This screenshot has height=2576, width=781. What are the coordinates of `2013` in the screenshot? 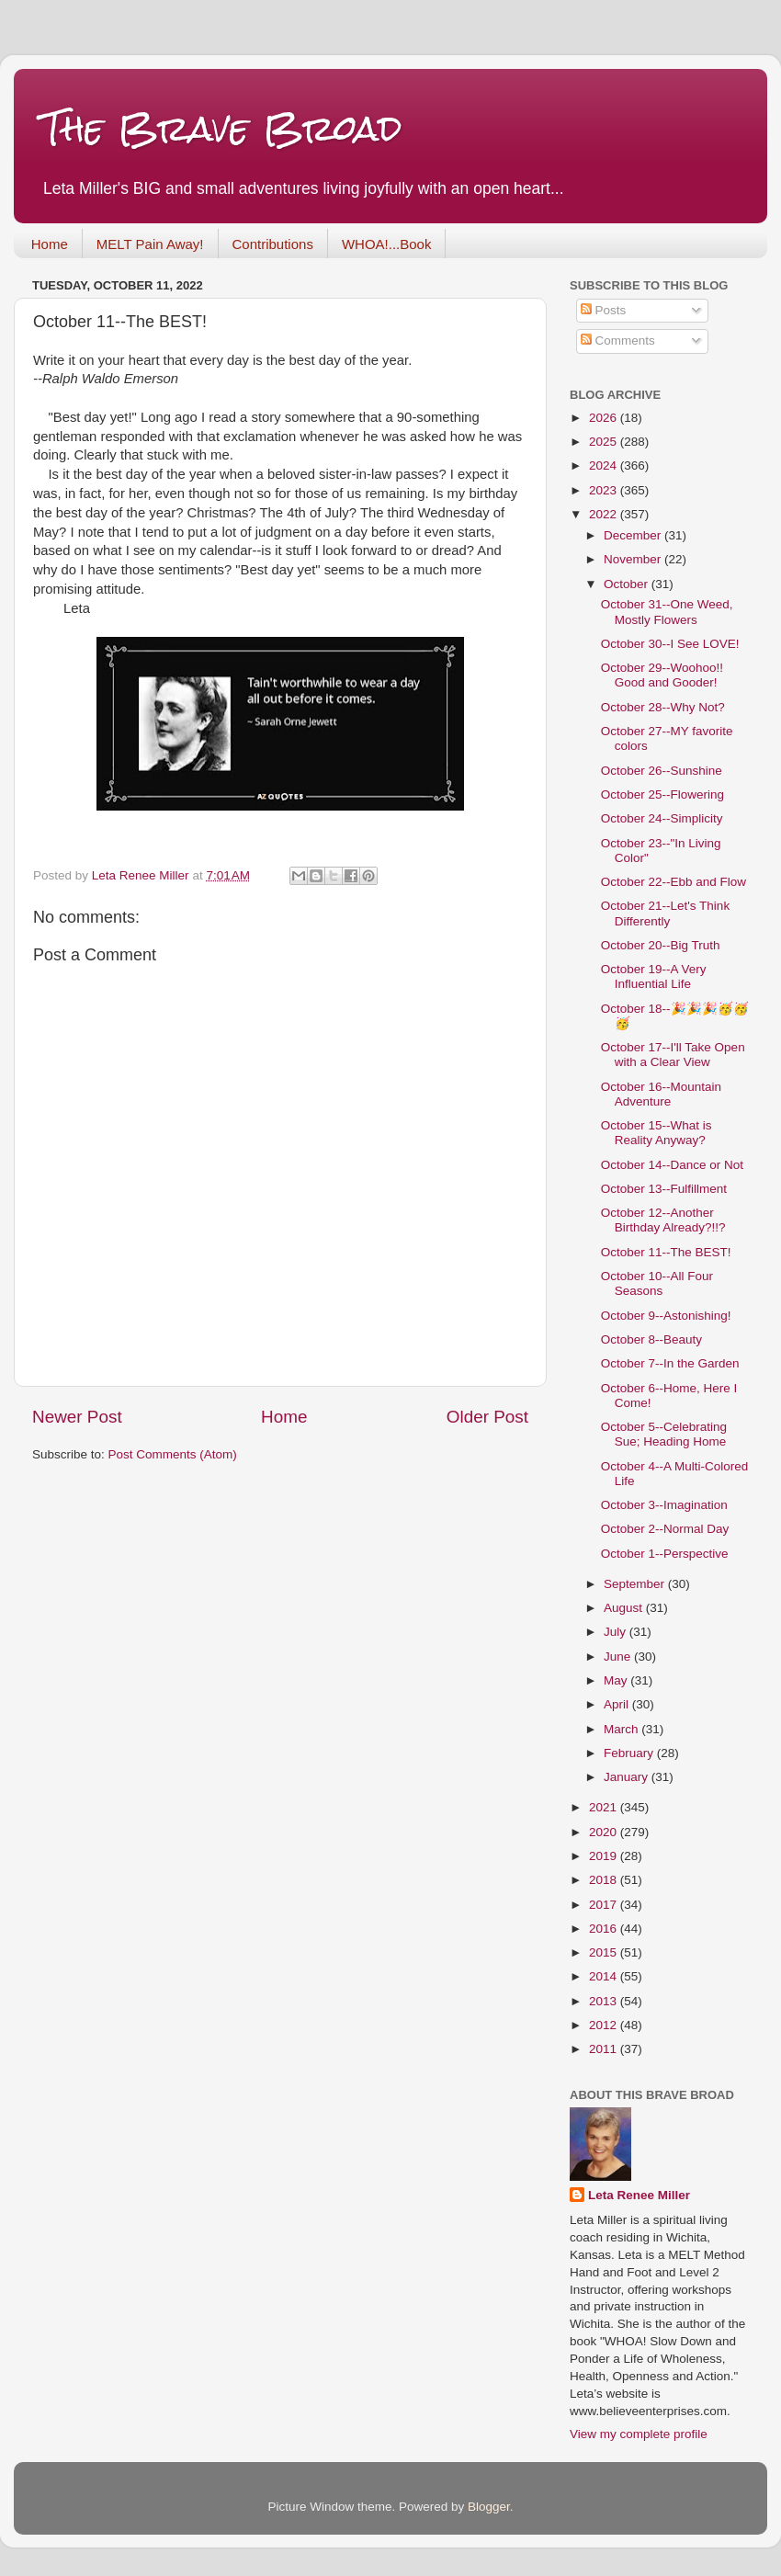 It's located at (604, 2001).